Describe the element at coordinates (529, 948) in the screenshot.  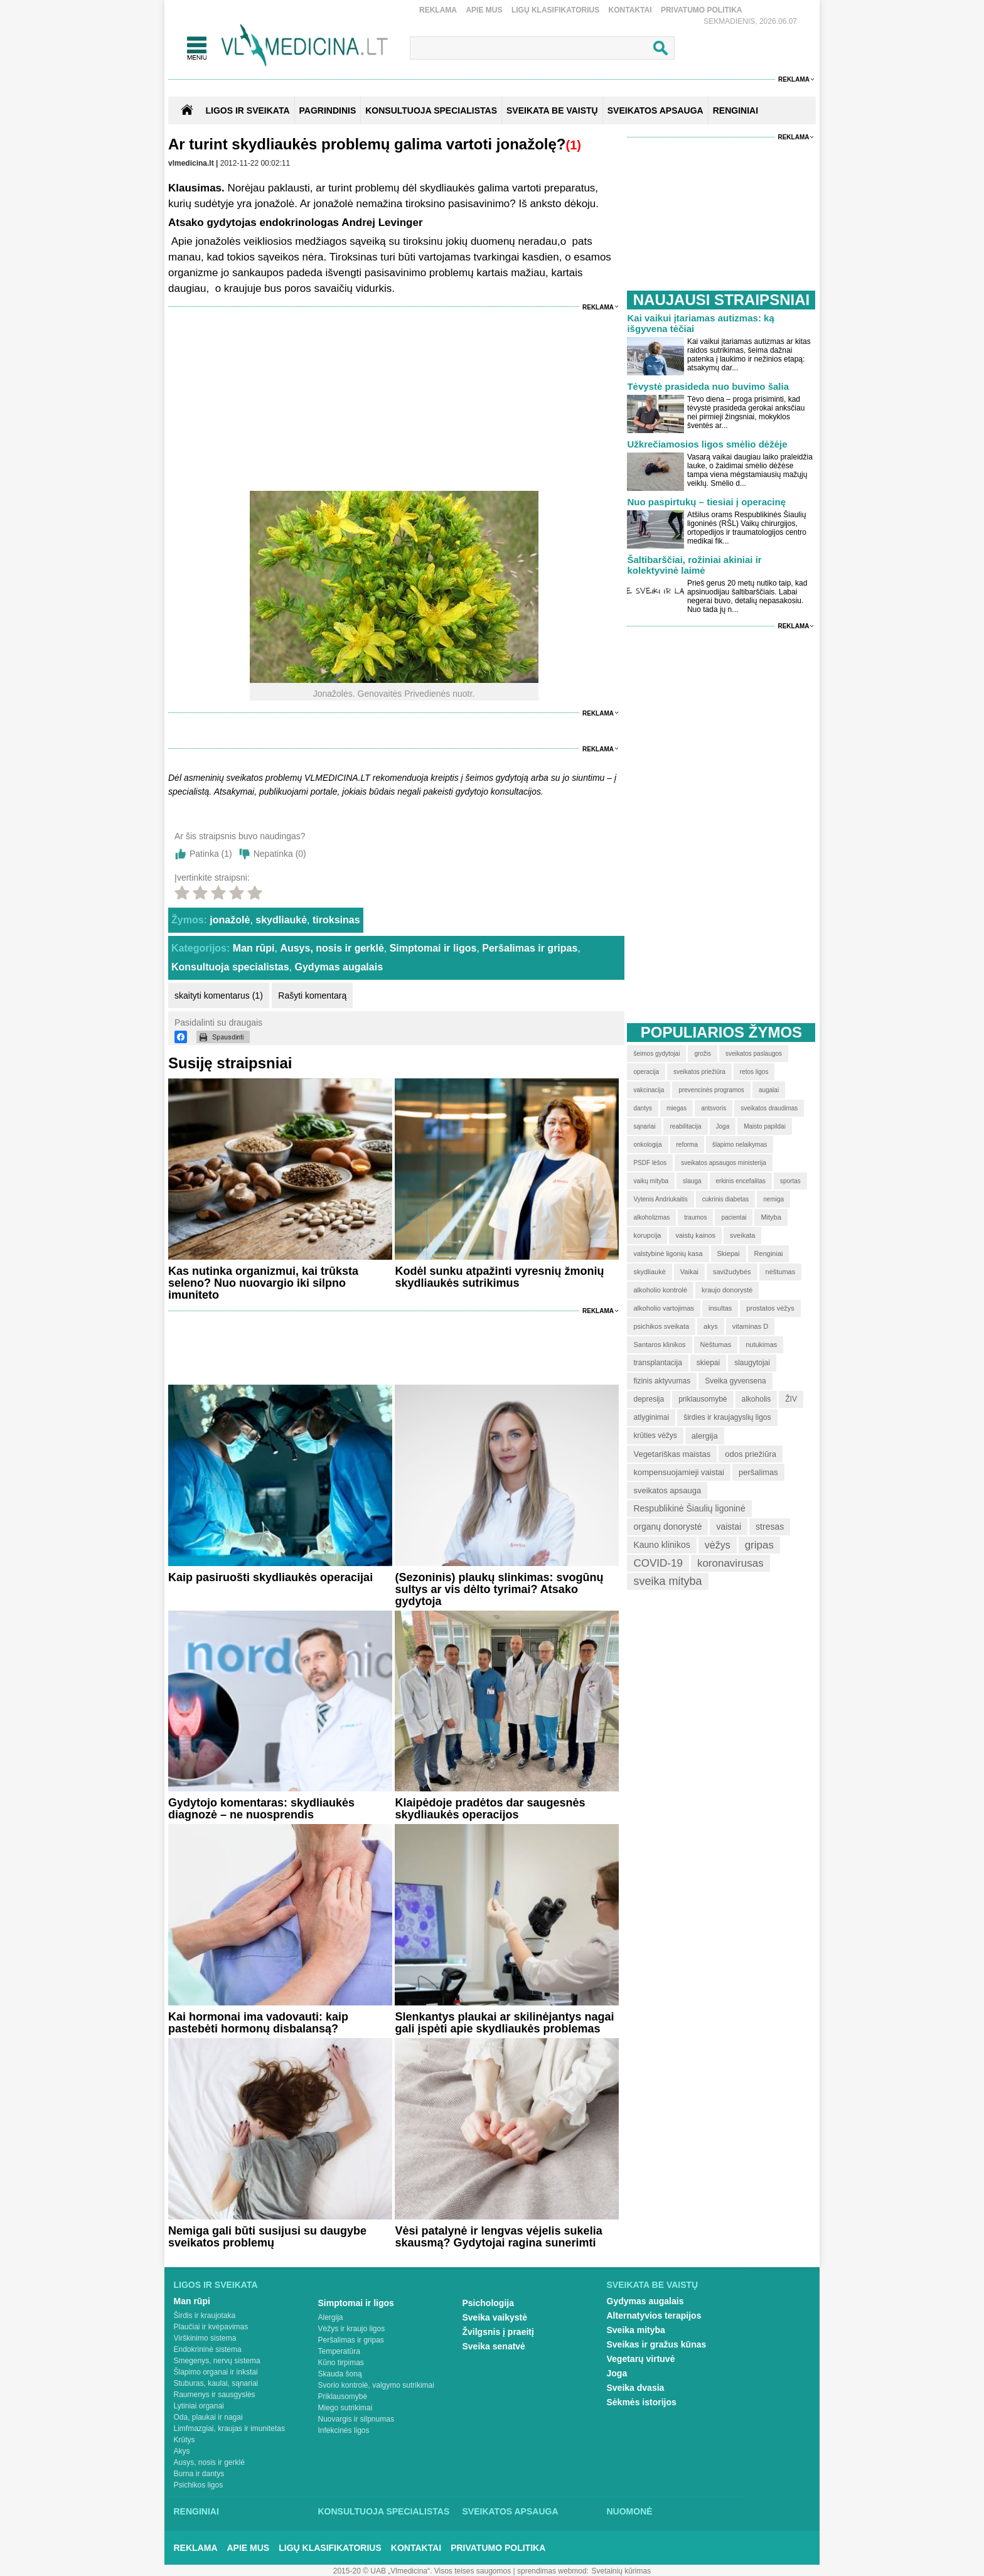
I see `Peršalimas ir gripas` at that location.